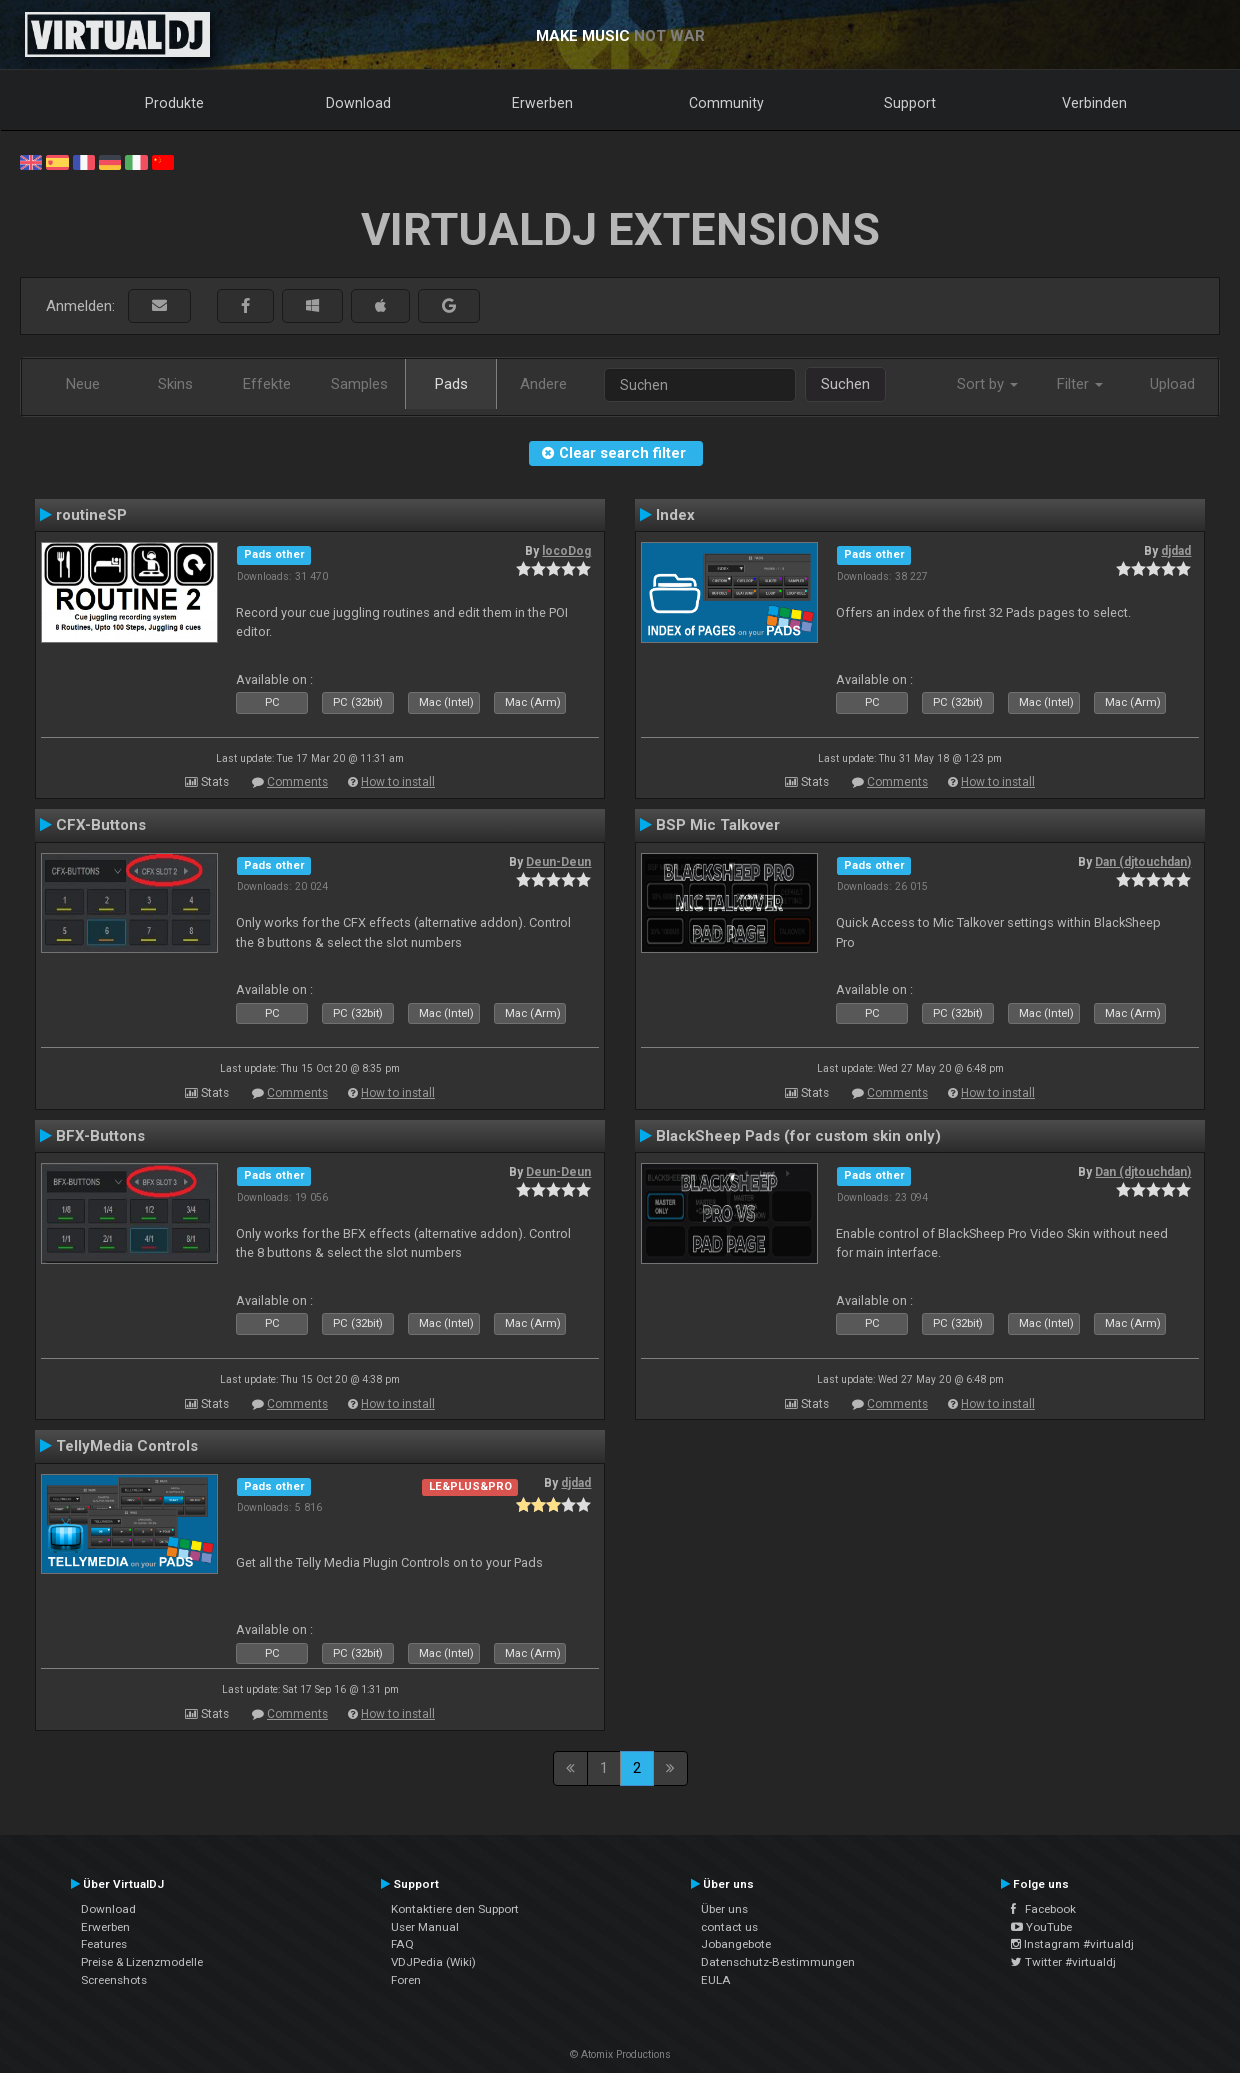 The image size is (1240, 2073). Describe the element at coordinates (558, 862) in the screenshot. I see `Deun-Deun` at that location.